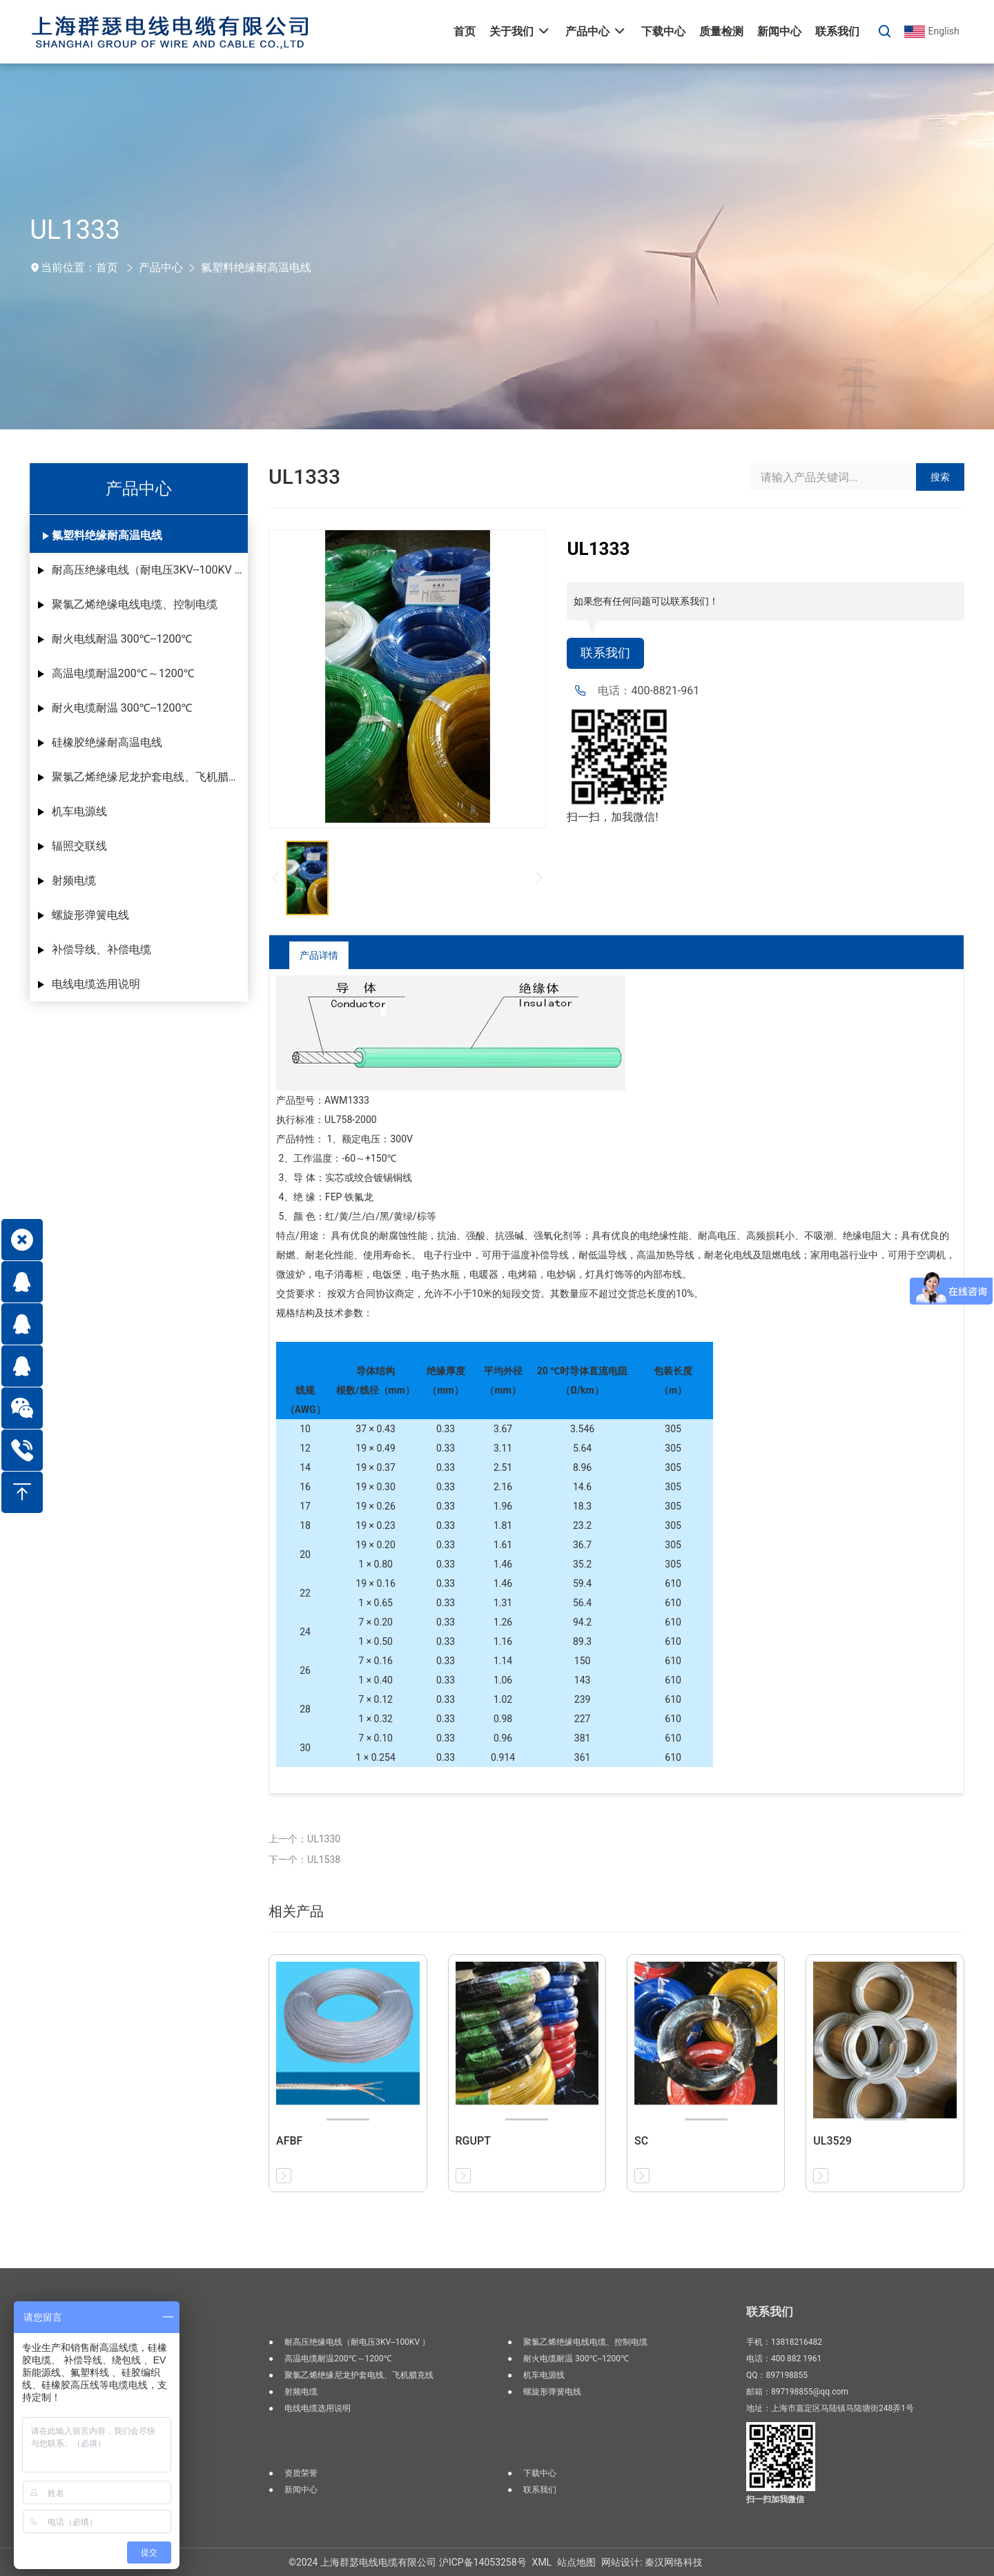 This screenshot has height=2576, width=994. Describe the element at coordinates (608, 654) in the screenshot. I see `联系我们` at that location.